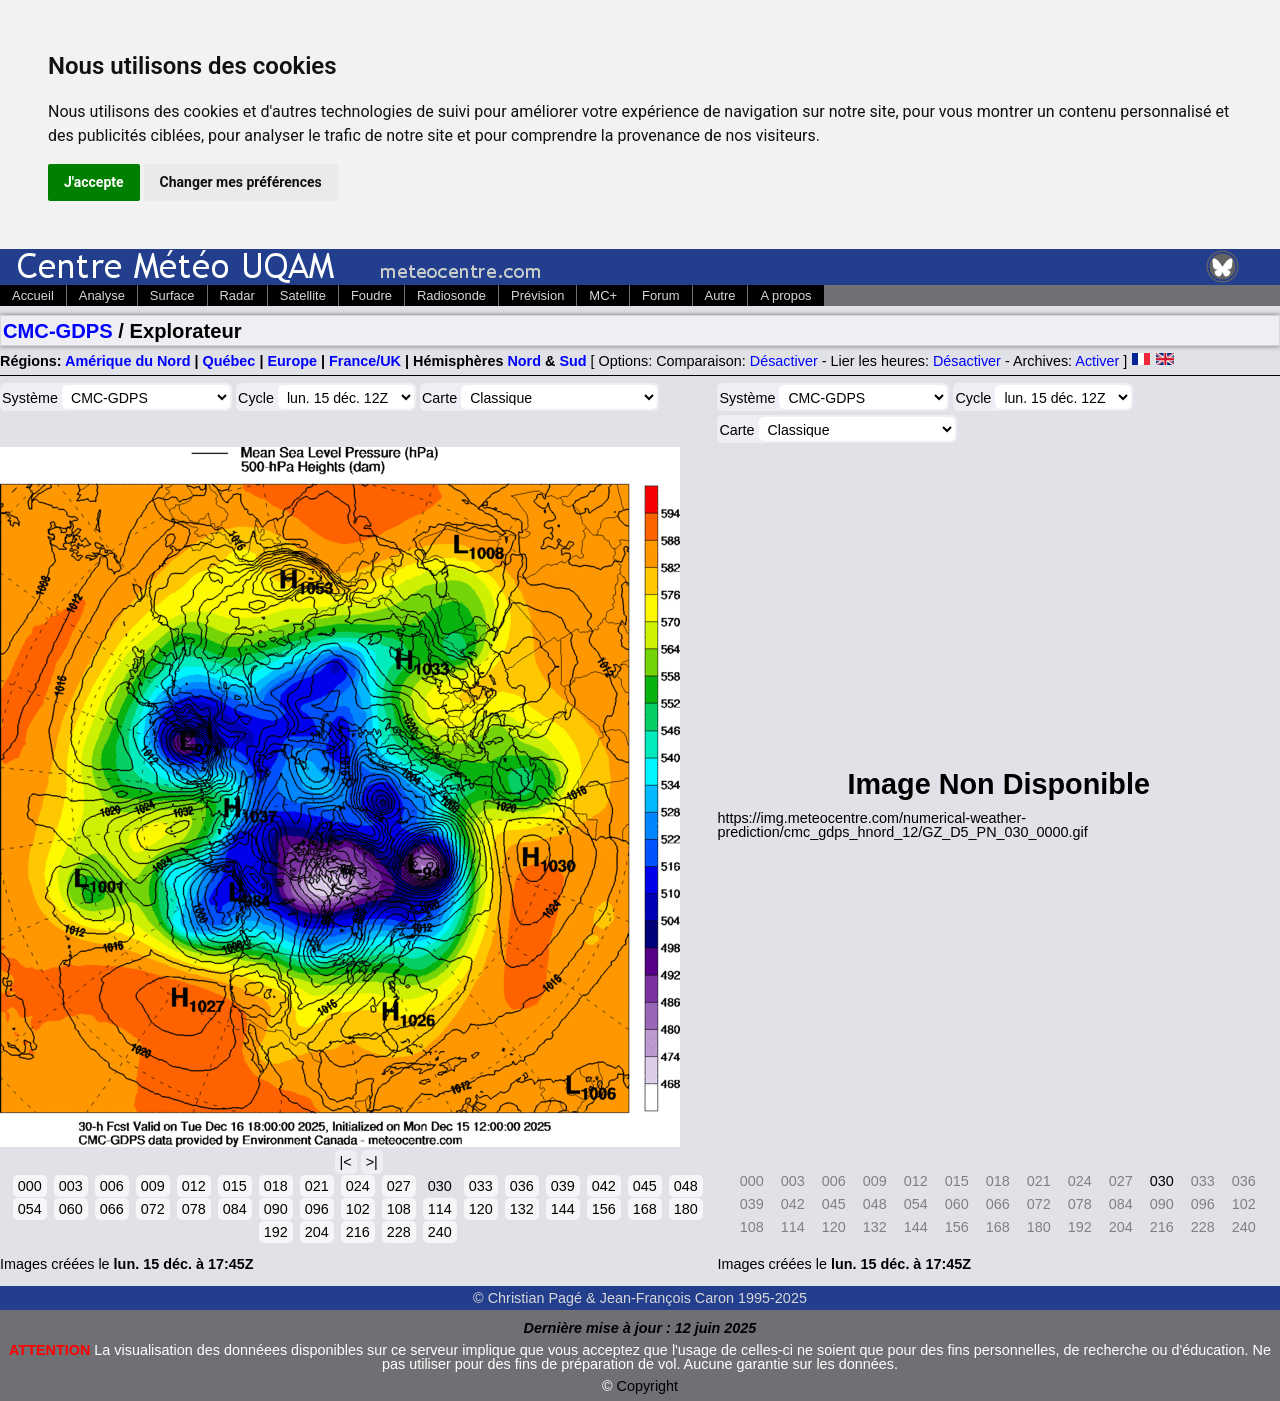 The height and width of the screenshot is (1401, 1280). What do you see at coordinates (399, 1209) in the screenshot?
I see `108` at bounding box center [399, 1209].